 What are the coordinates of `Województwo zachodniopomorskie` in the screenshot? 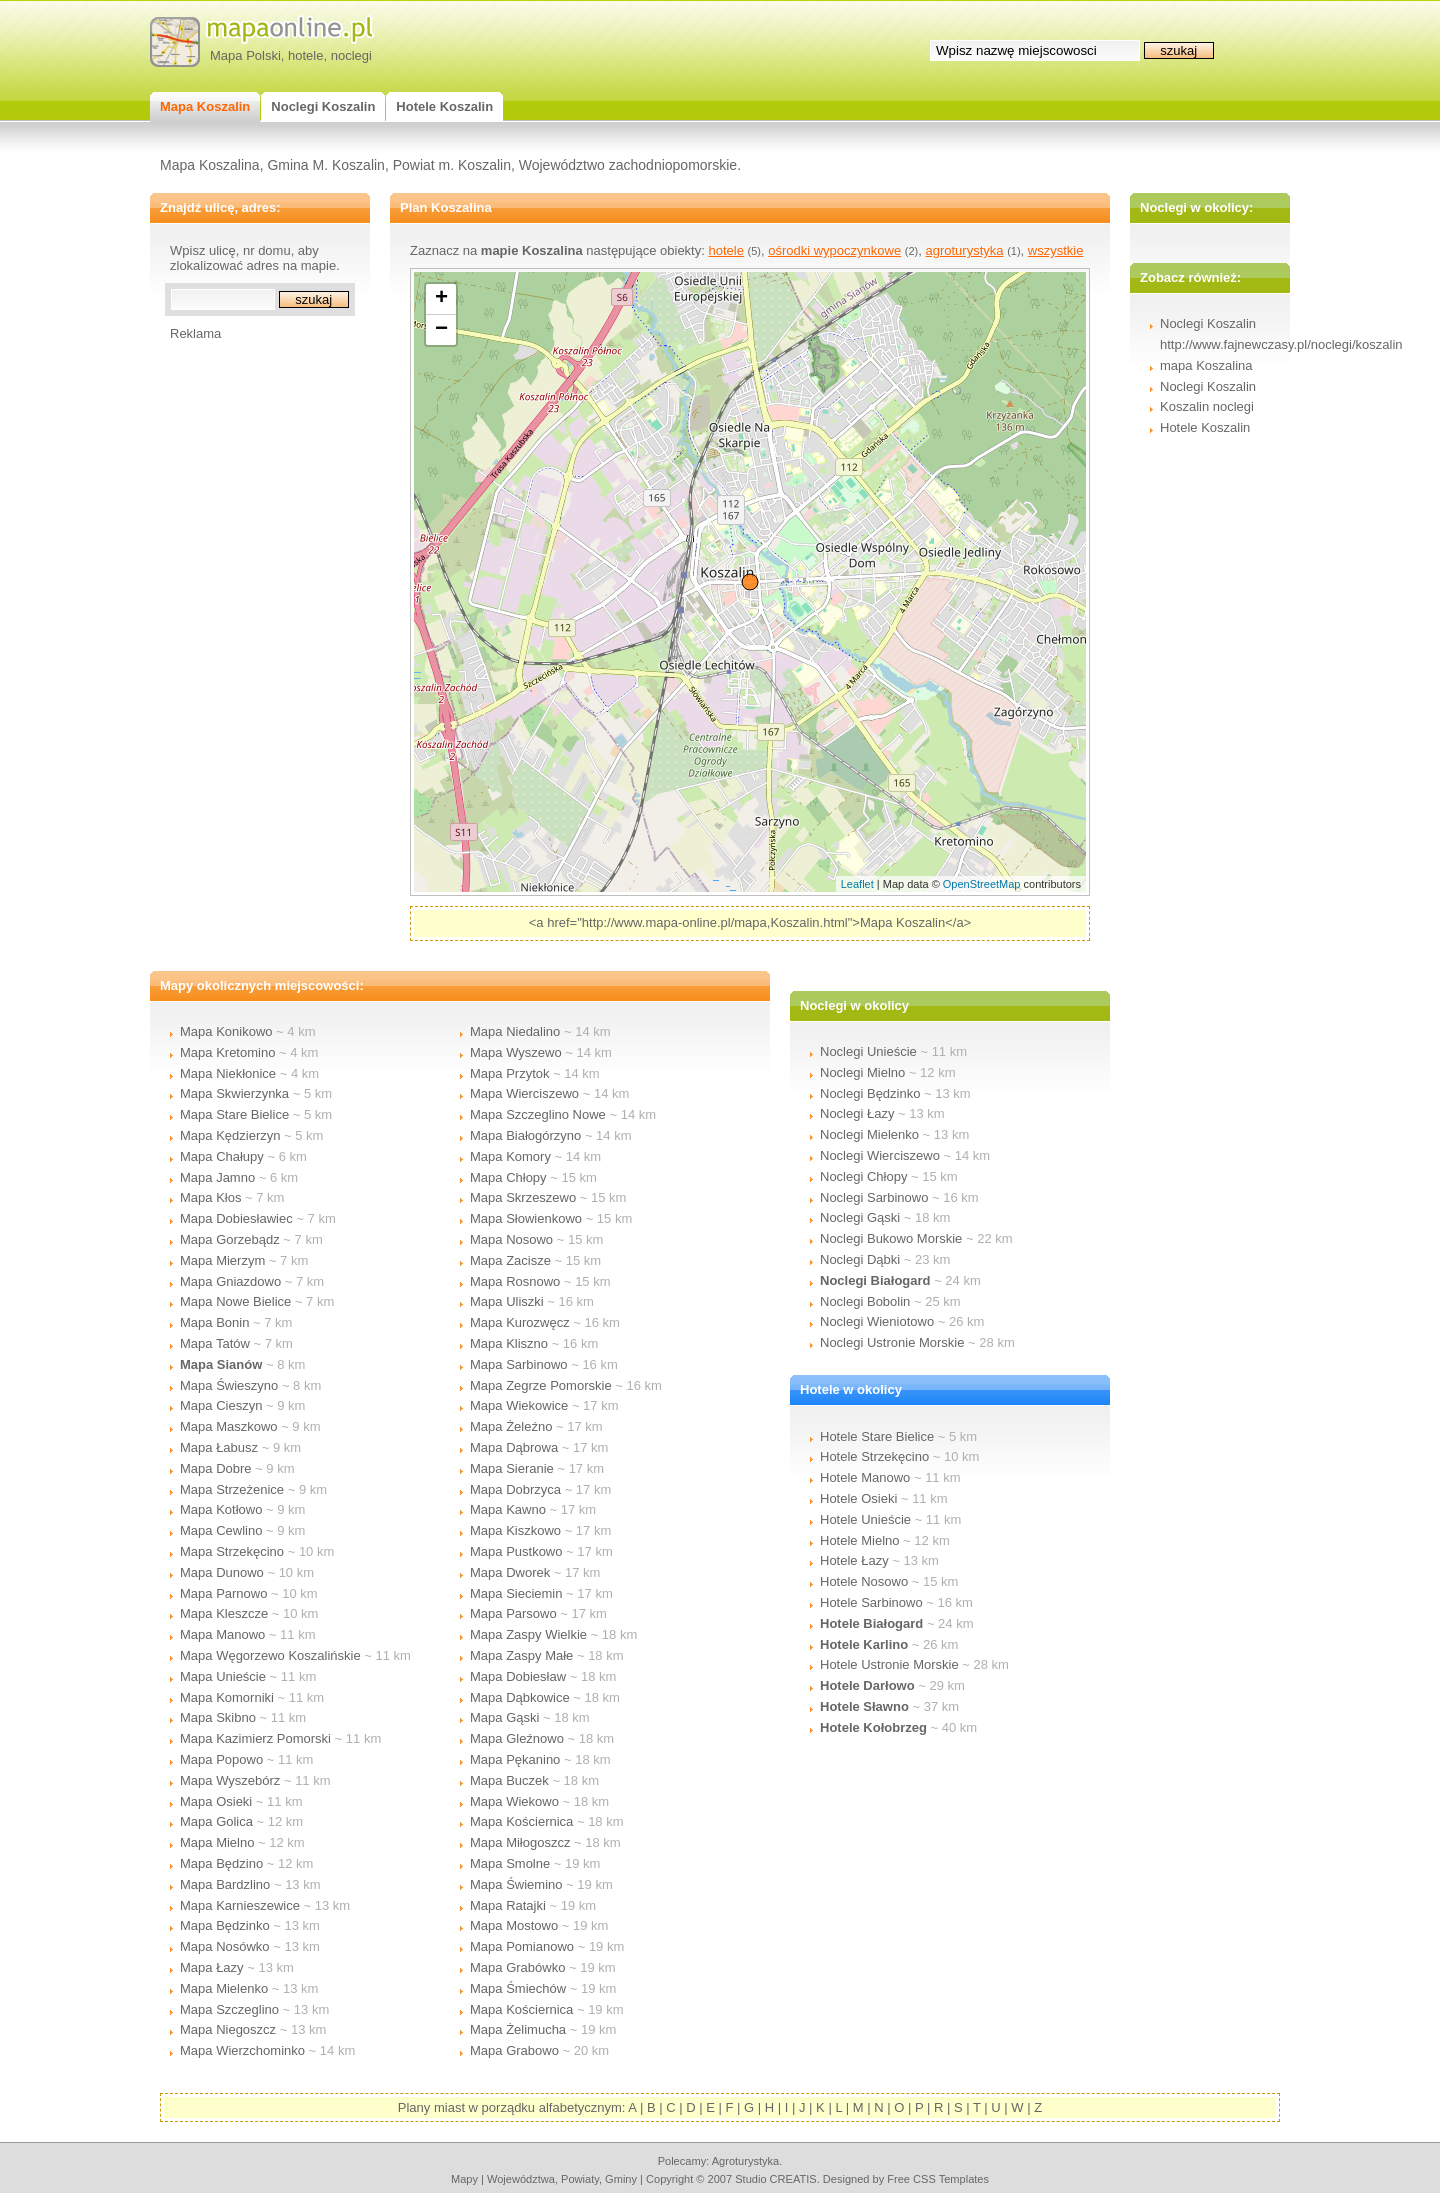 It's located at (628, 165).